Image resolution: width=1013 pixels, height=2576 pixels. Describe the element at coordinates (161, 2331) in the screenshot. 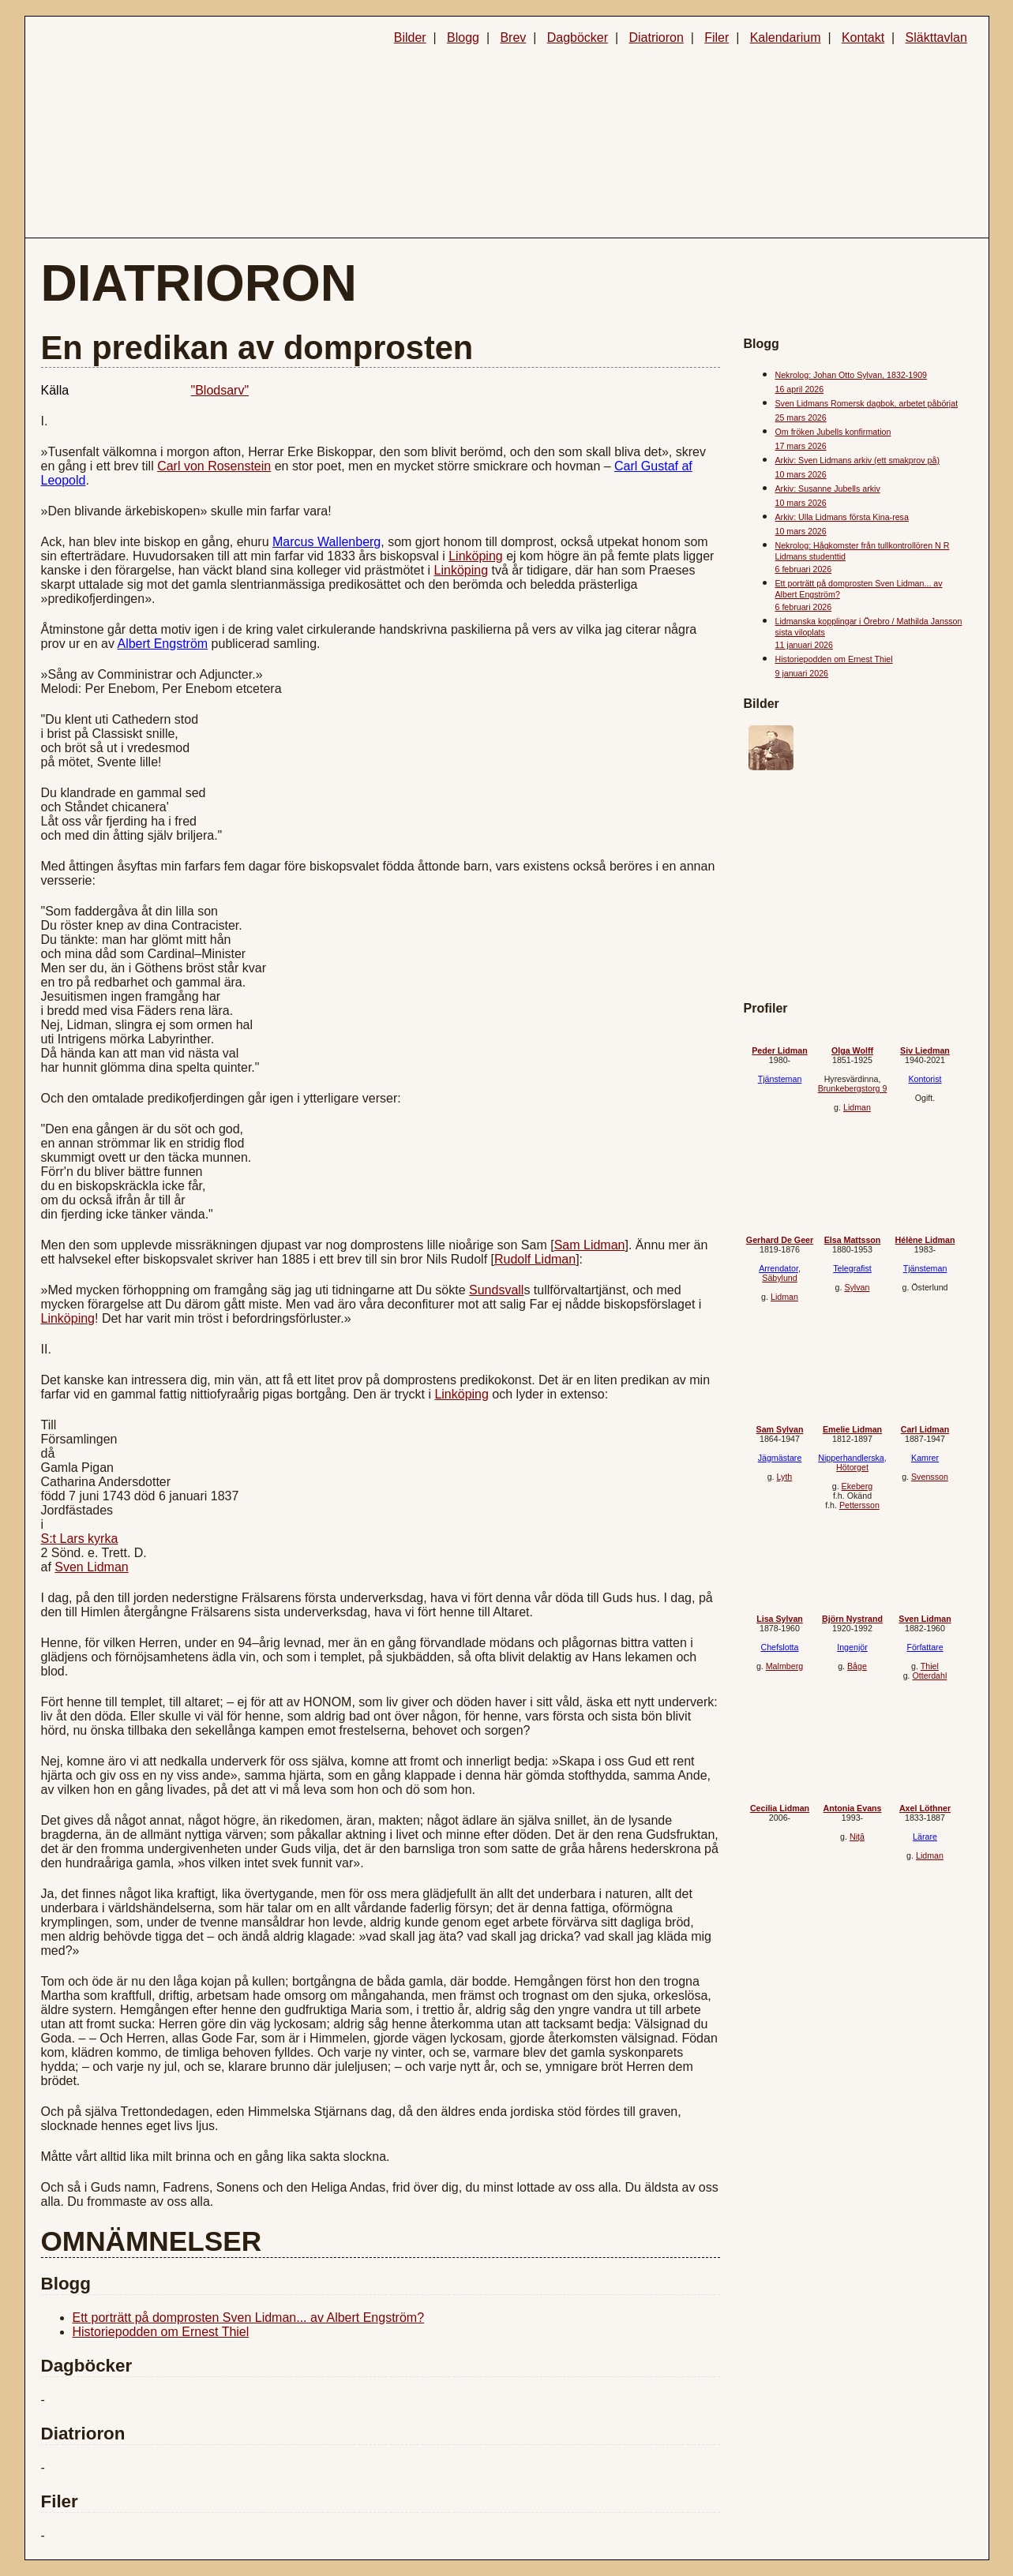

I see `Historiepodden om Ernest Thiel` at that location.